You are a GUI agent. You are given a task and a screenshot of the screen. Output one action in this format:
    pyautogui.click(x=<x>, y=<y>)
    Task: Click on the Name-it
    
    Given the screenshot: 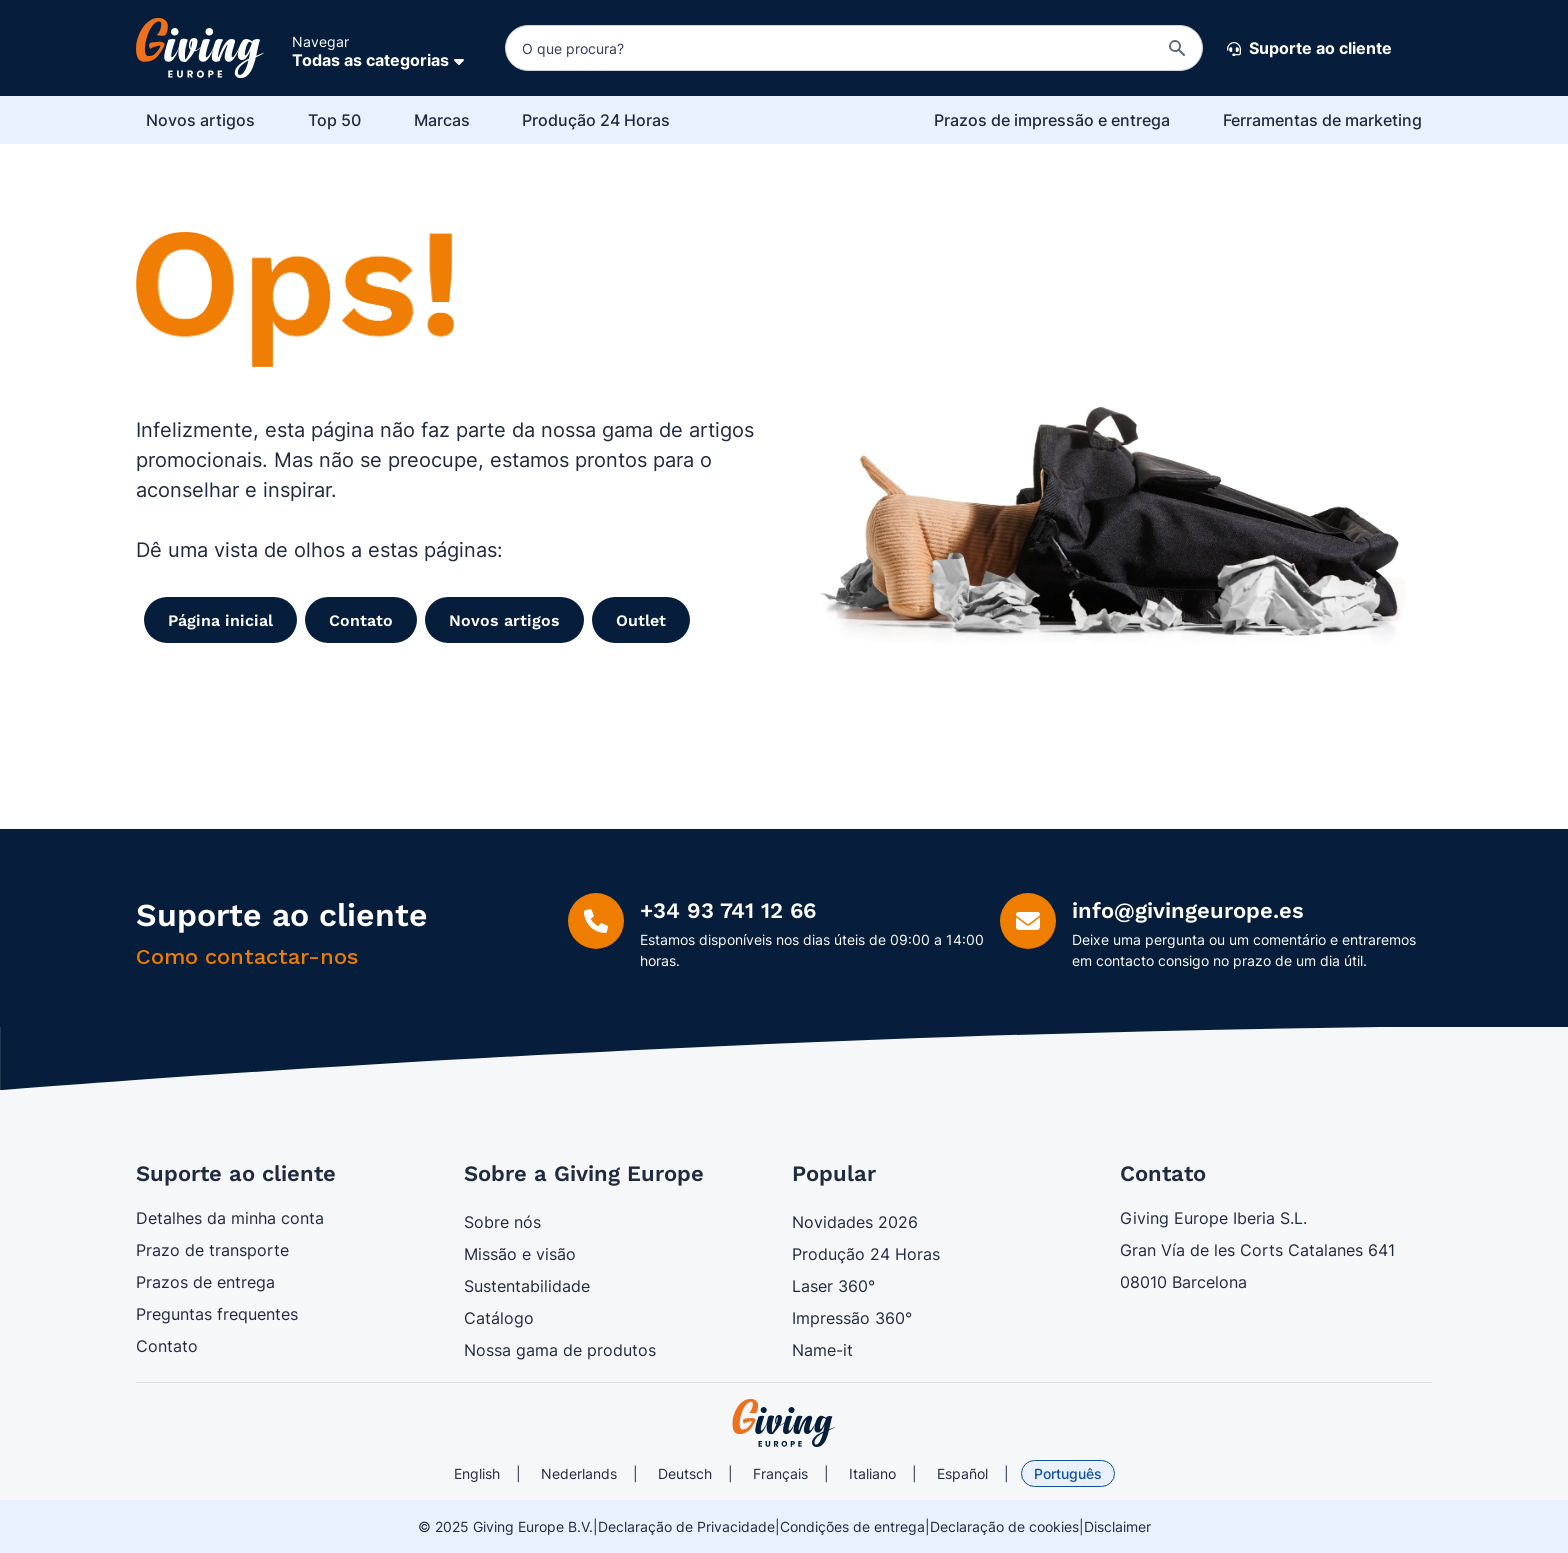 What is the action you would take?
    pyautogui.click(x=822, y=1350)
    